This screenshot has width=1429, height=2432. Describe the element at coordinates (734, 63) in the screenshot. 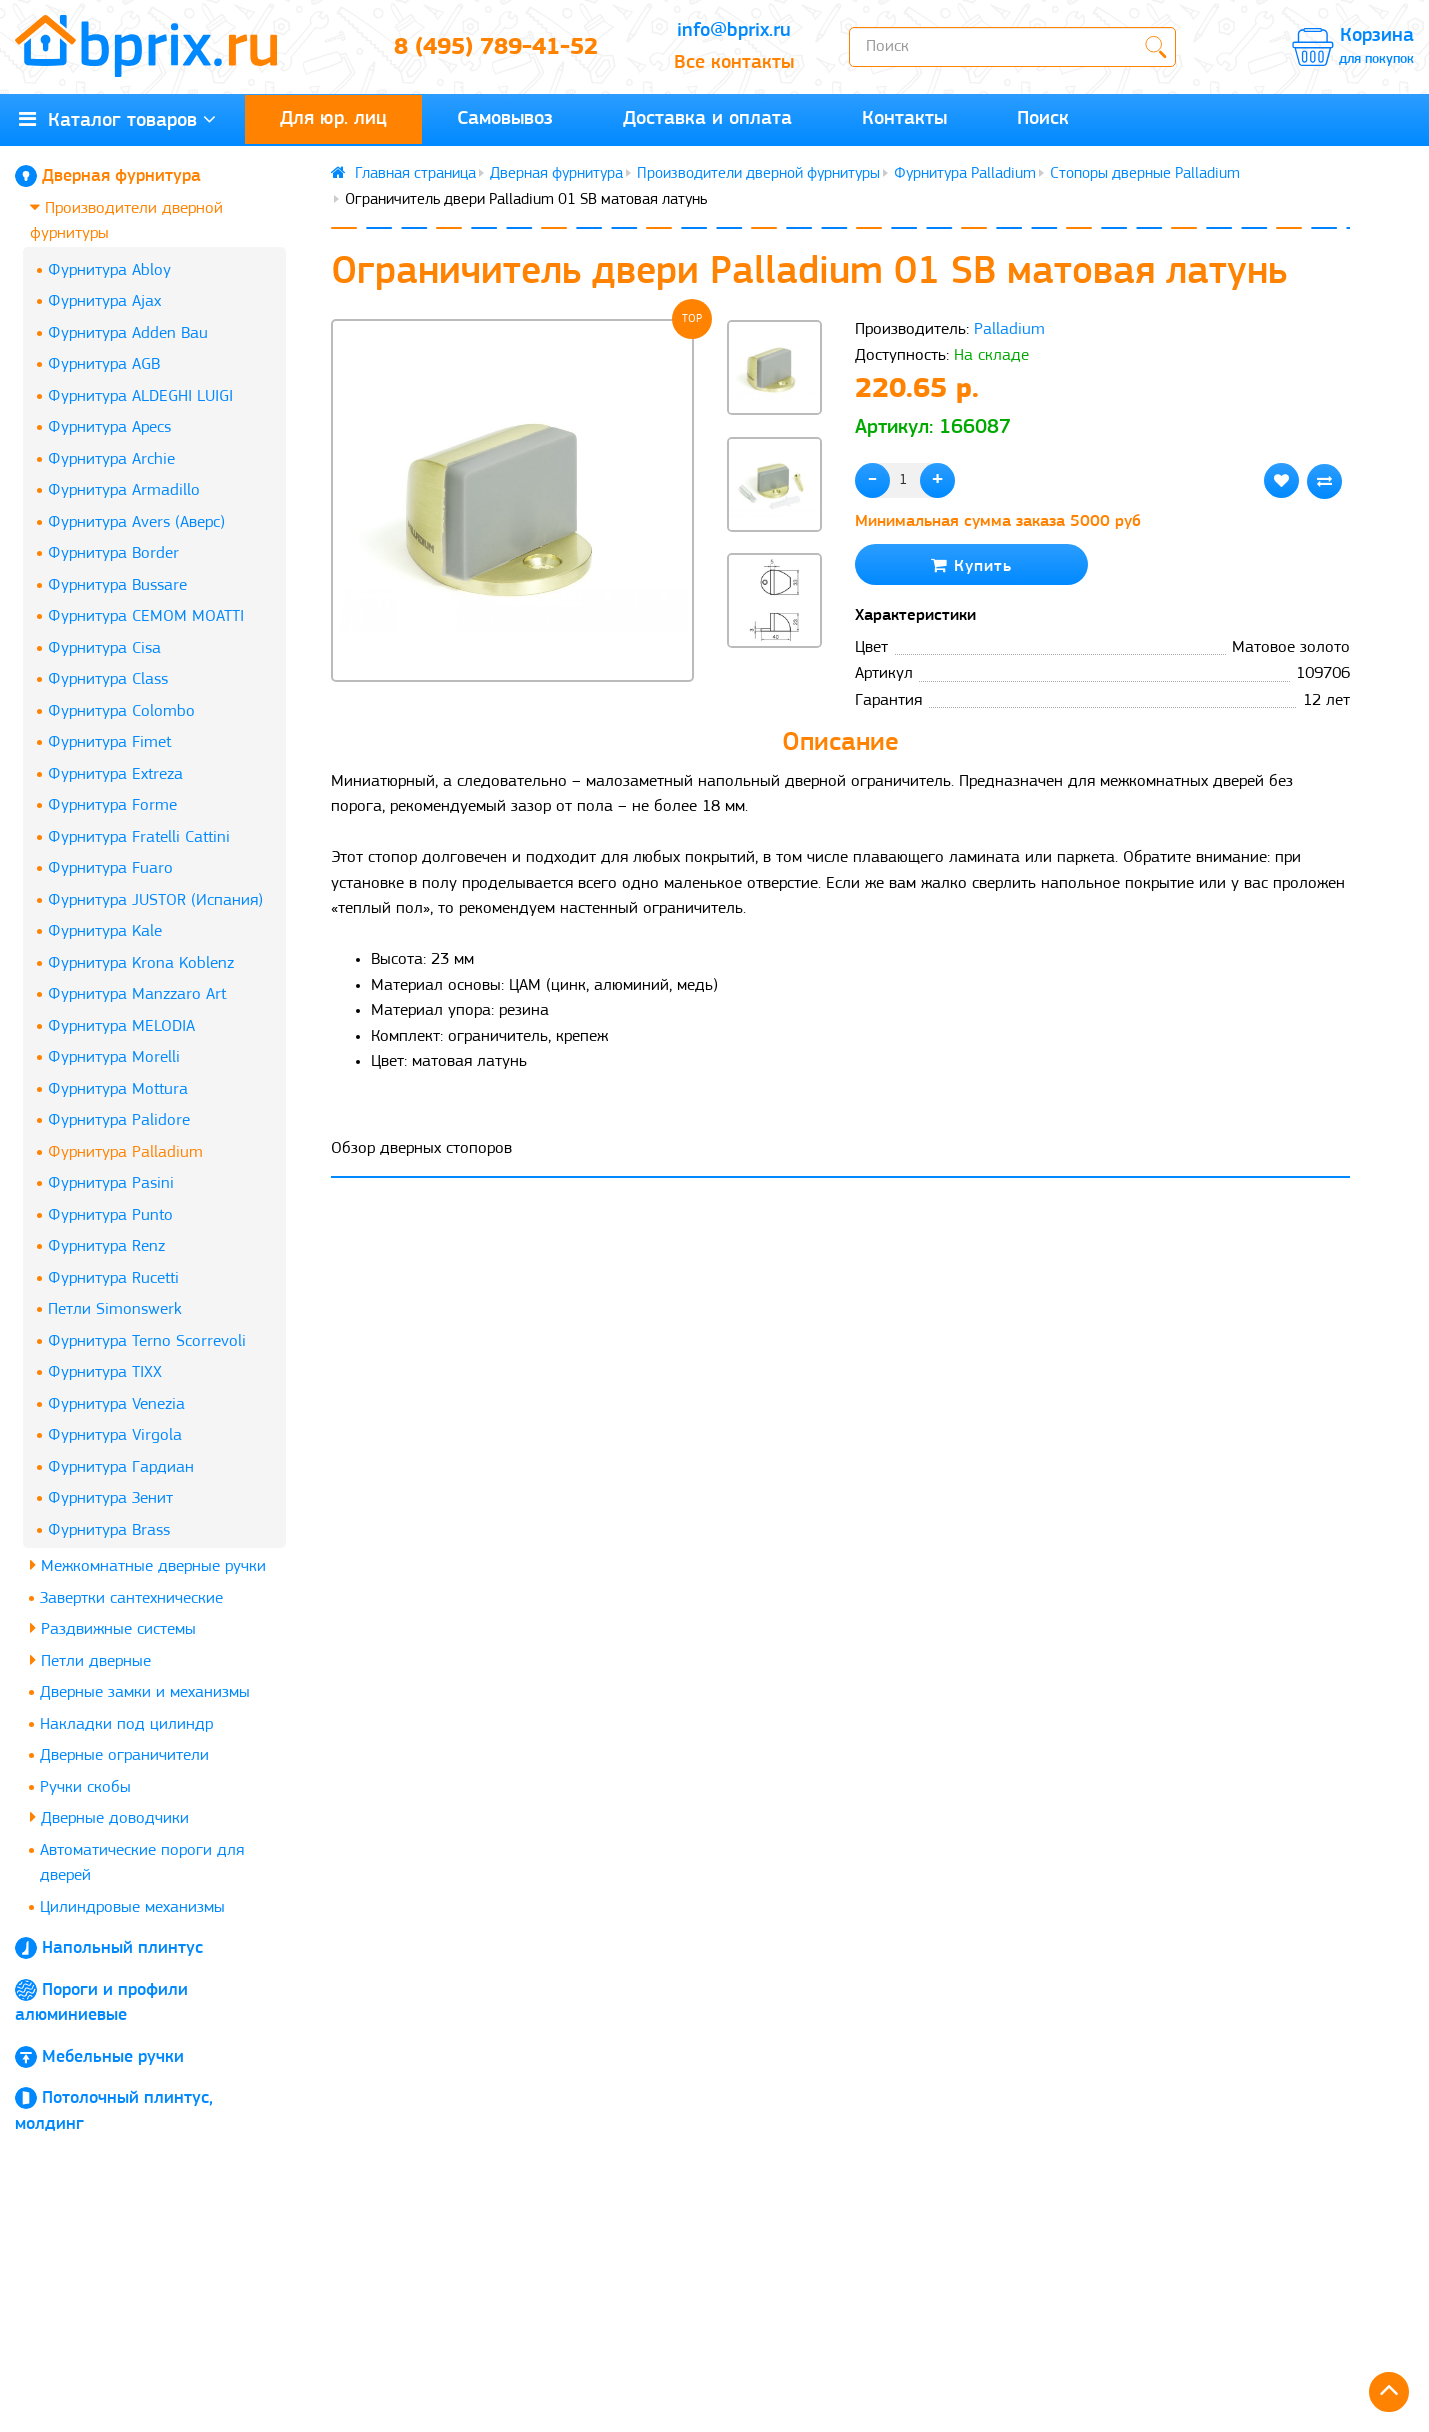

I see `Все контакты` at that location.